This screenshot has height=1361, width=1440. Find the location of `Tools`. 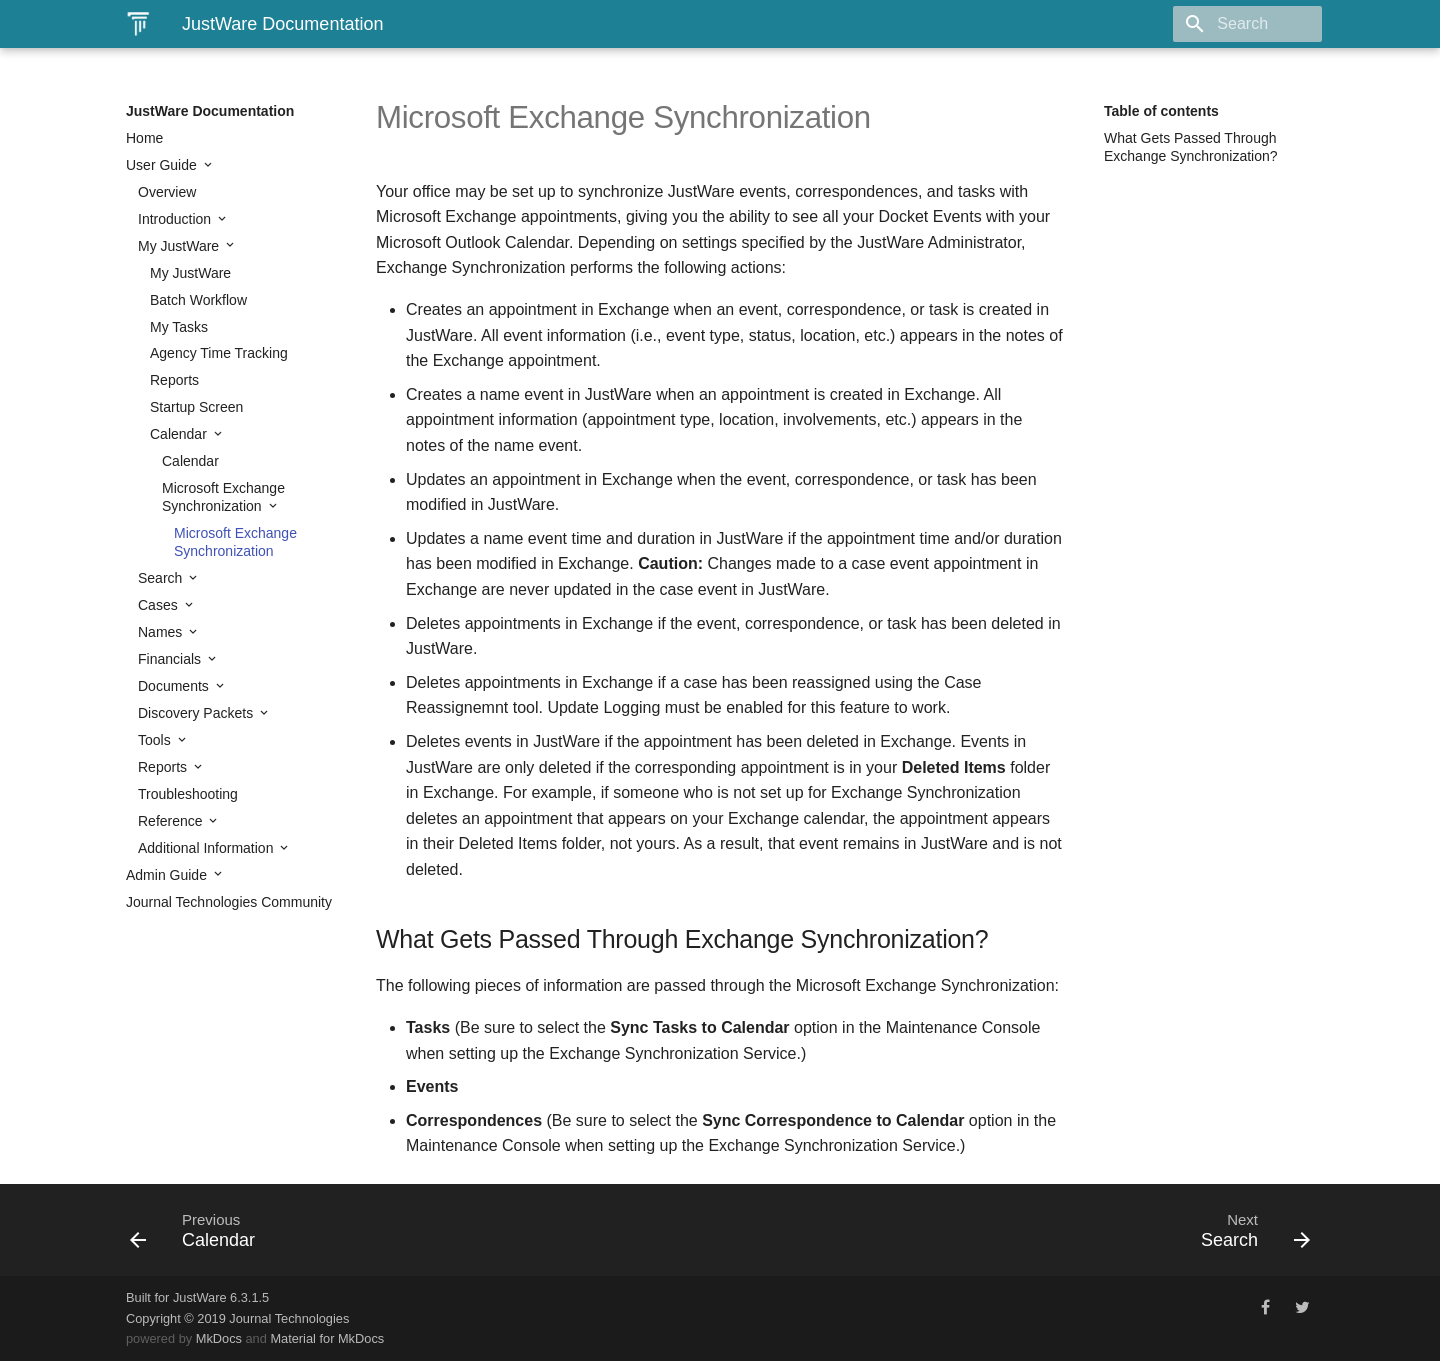

Tools is located at coordinates (156, 740).